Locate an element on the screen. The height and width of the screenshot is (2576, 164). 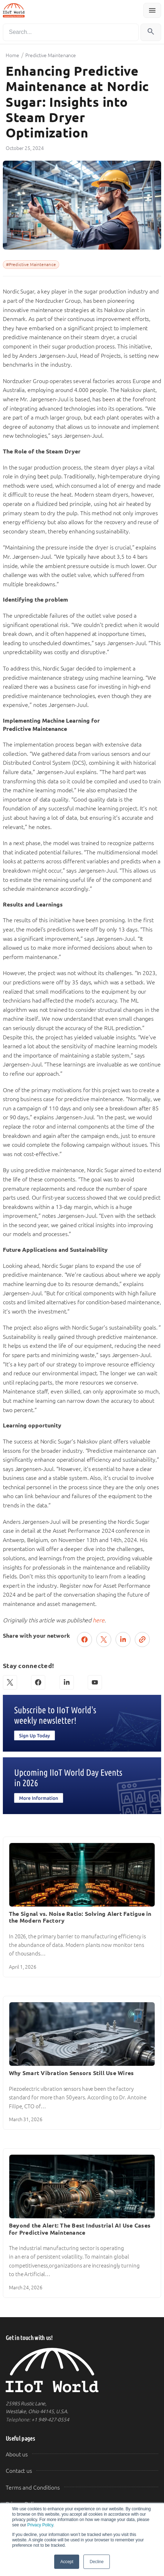
Predictive Maintenance is located at coordinates (50, 55).